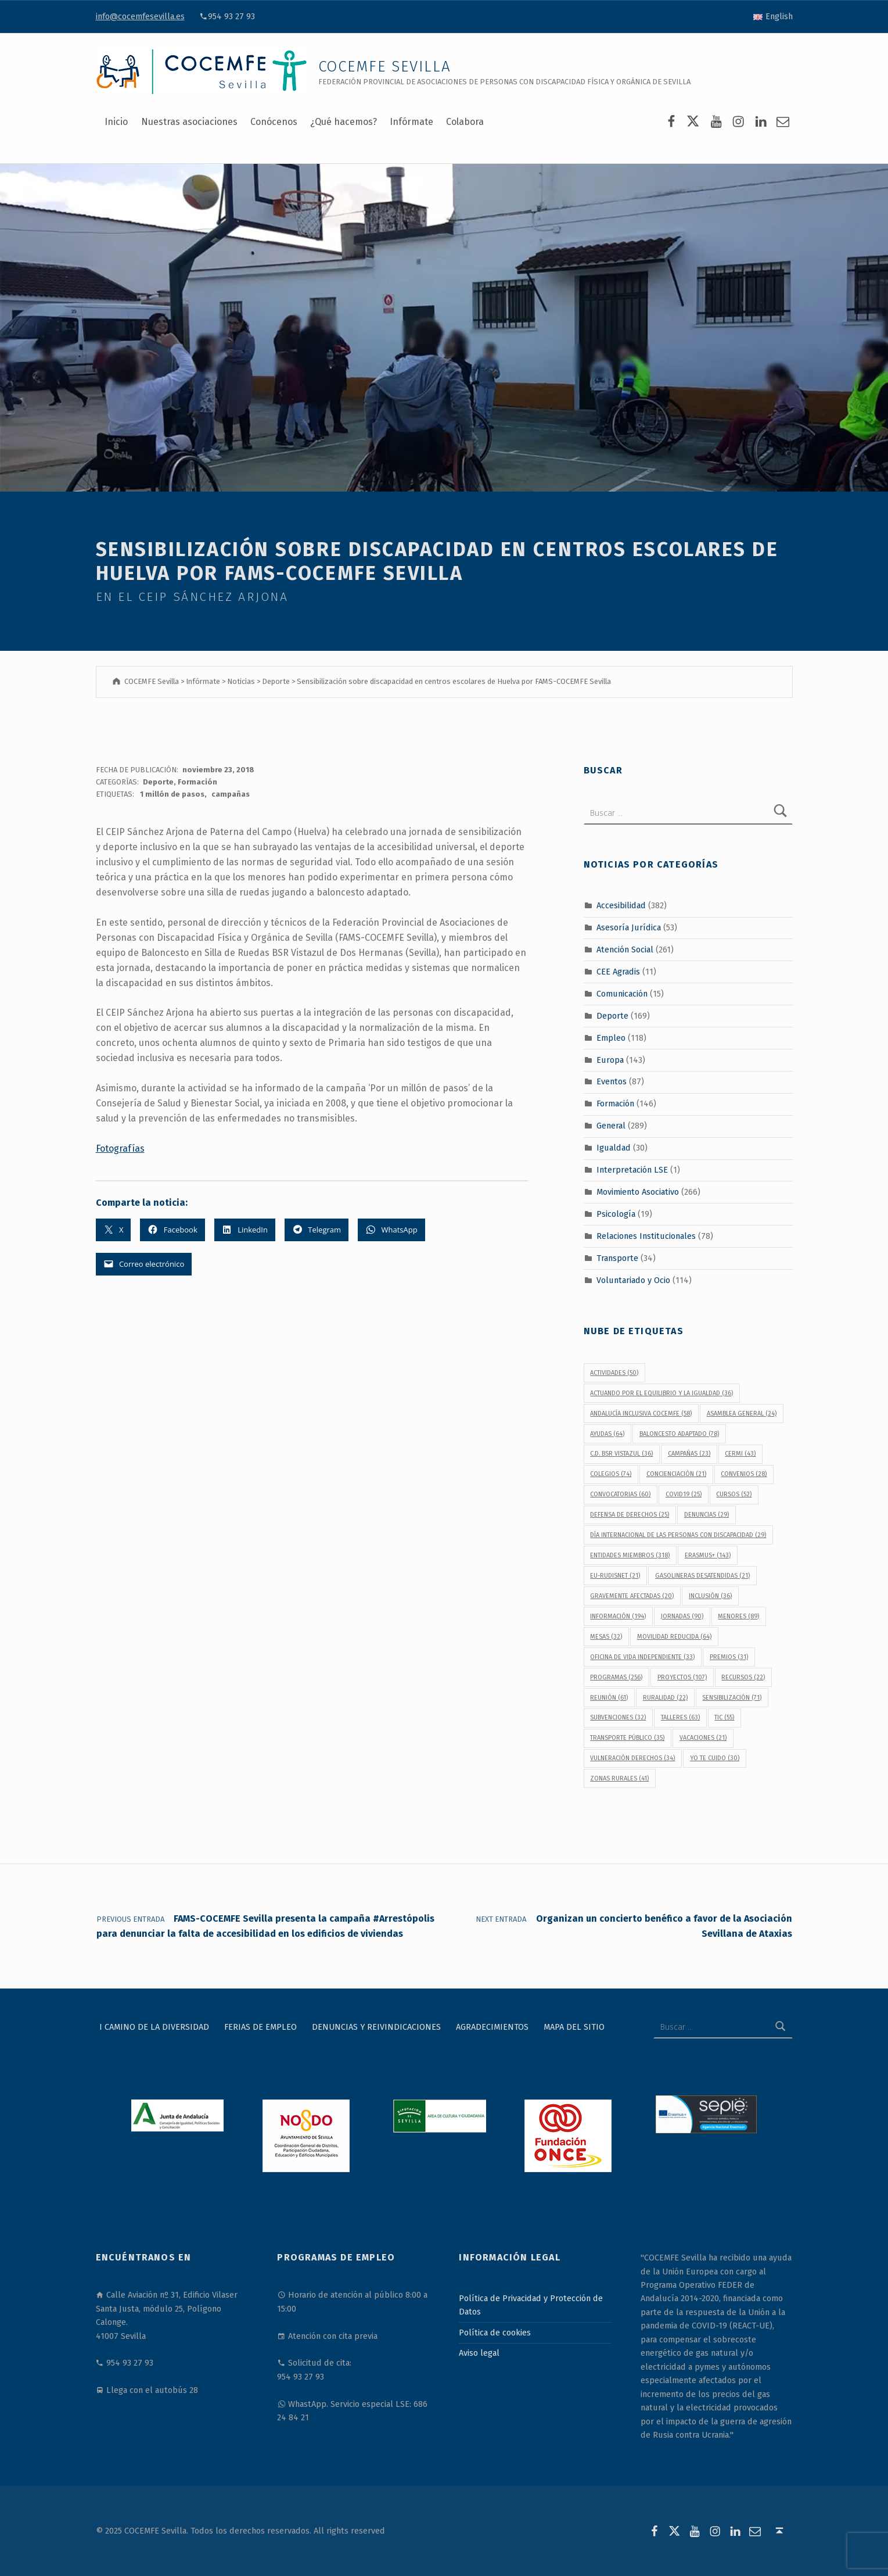 This screenshot has height=2576, width=888. Describe the element at coordinates (628, 927) in the screenshot. I see `Asesoría Jurídica` at that location.